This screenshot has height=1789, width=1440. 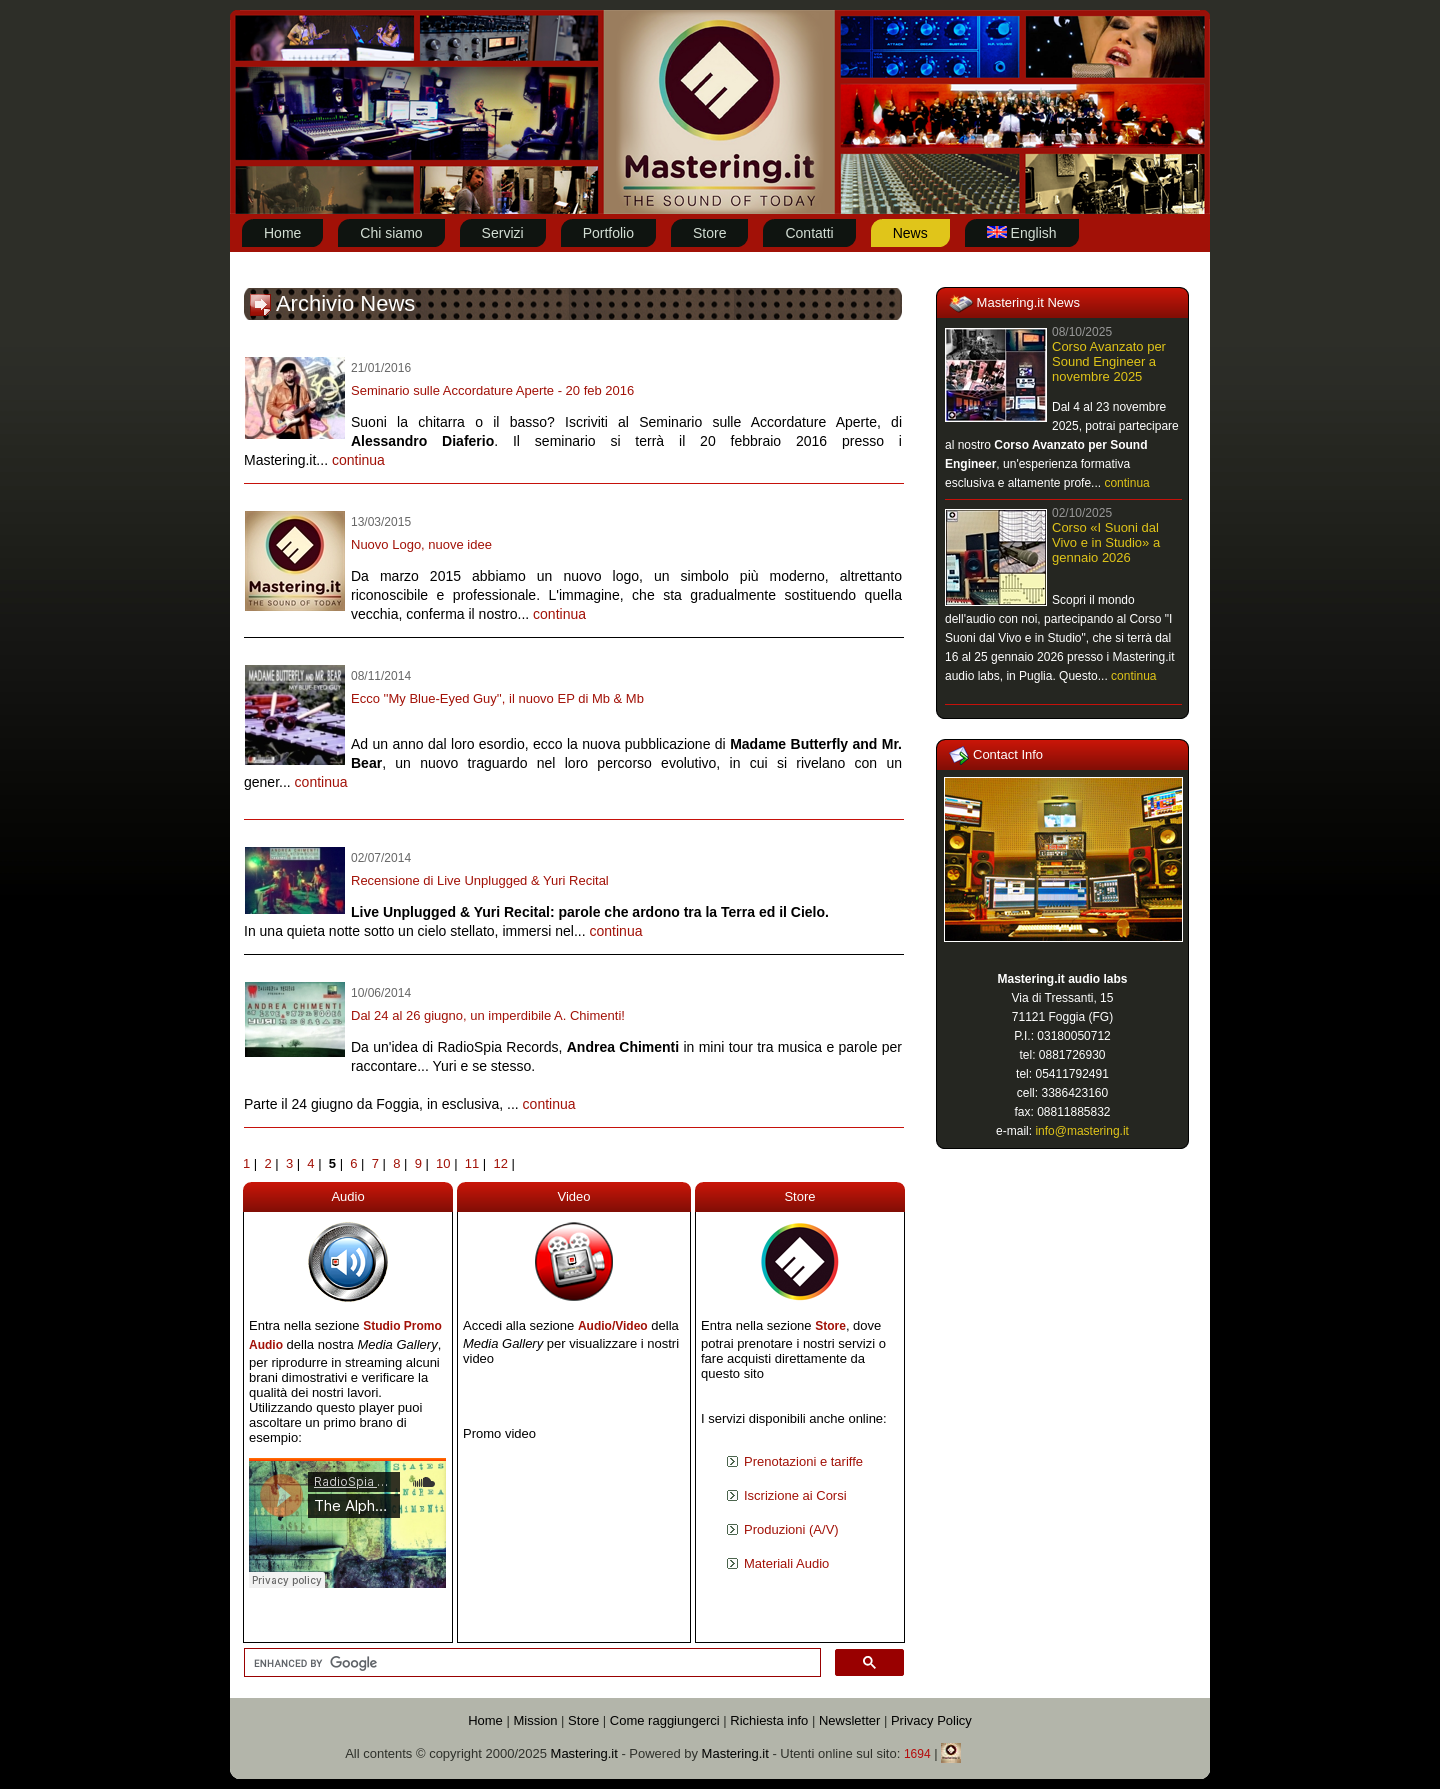 I want to click on Mastering.it, so click(x=584, y=1753).